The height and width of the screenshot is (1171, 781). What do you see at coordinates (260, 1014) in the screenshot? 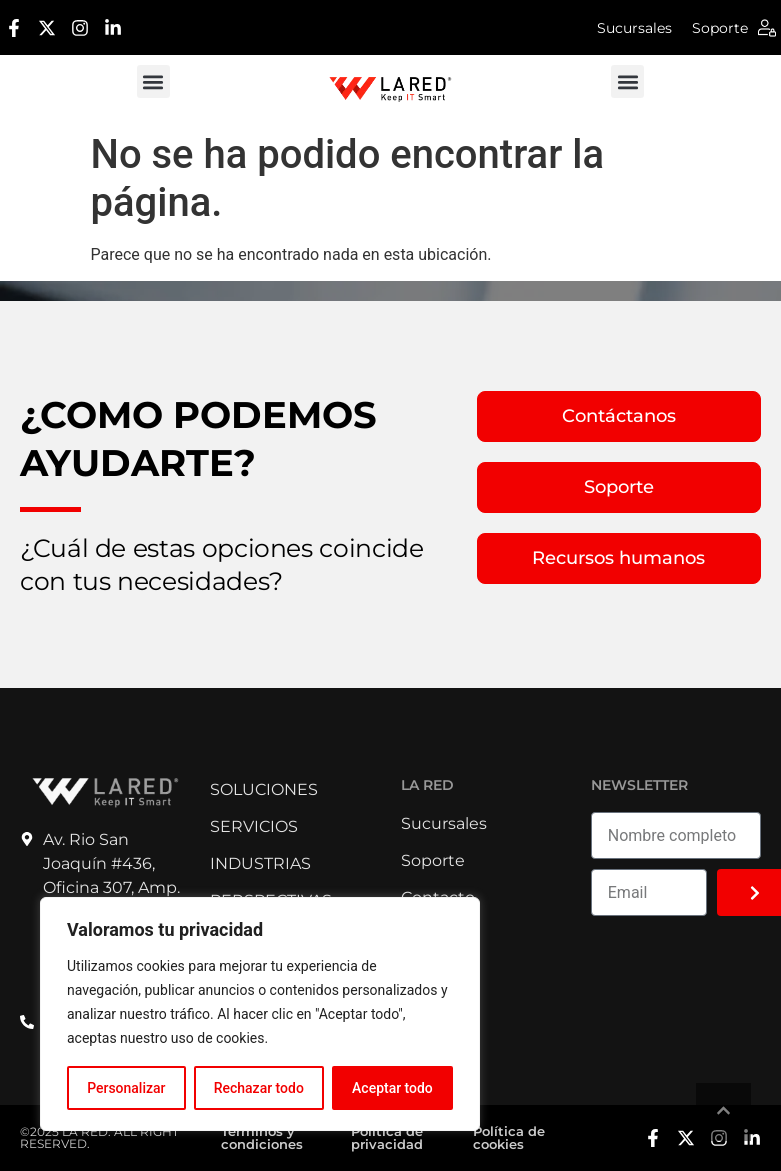
I see `[region]` at bounding box center [260, 1014].